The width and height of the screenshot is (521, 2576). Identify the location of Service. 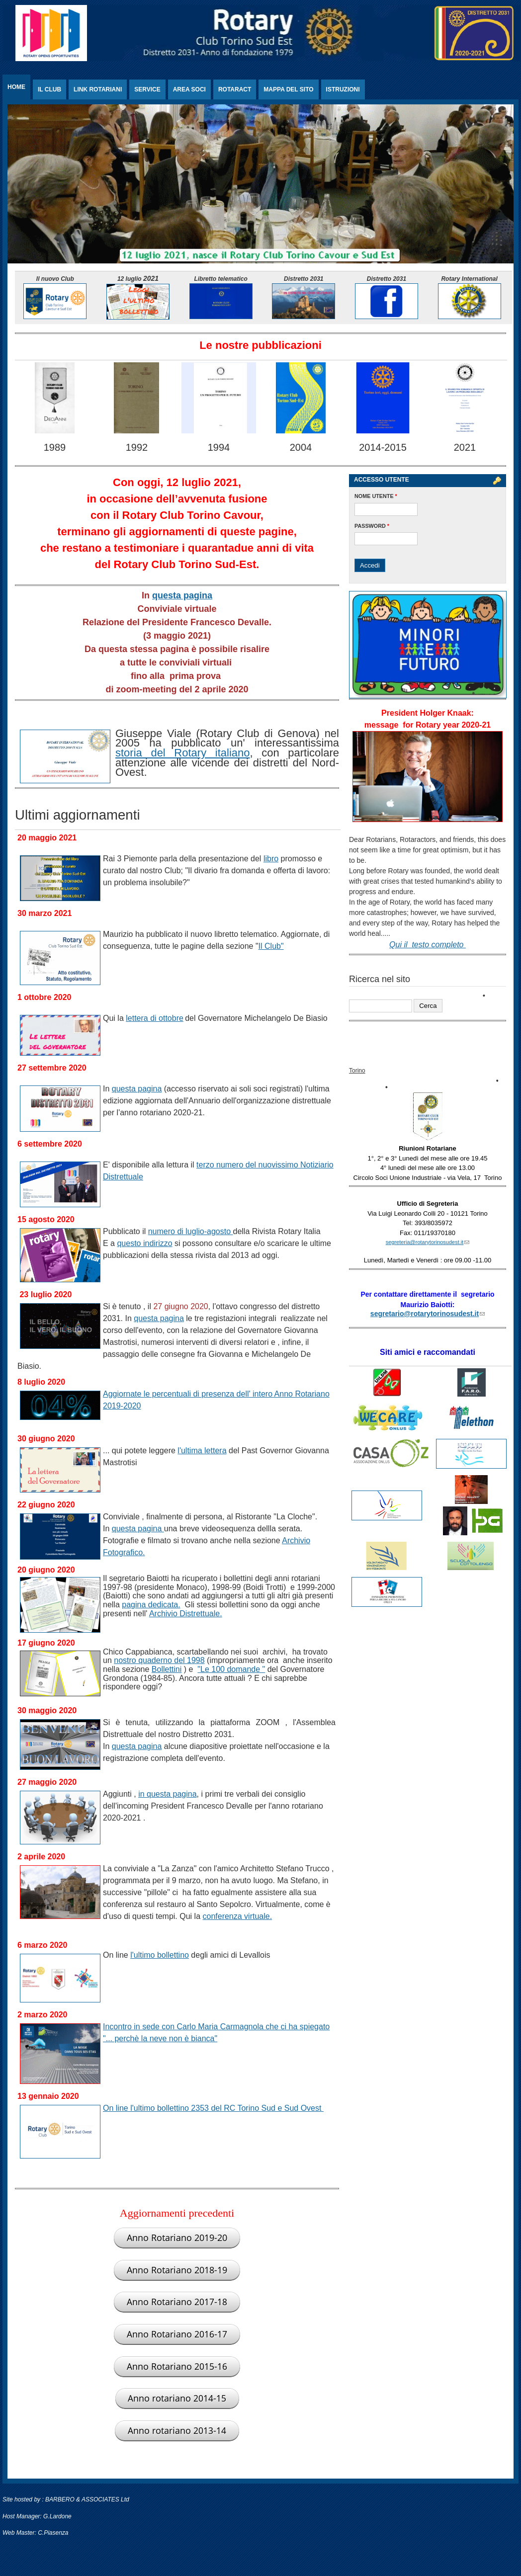
(147, 89).